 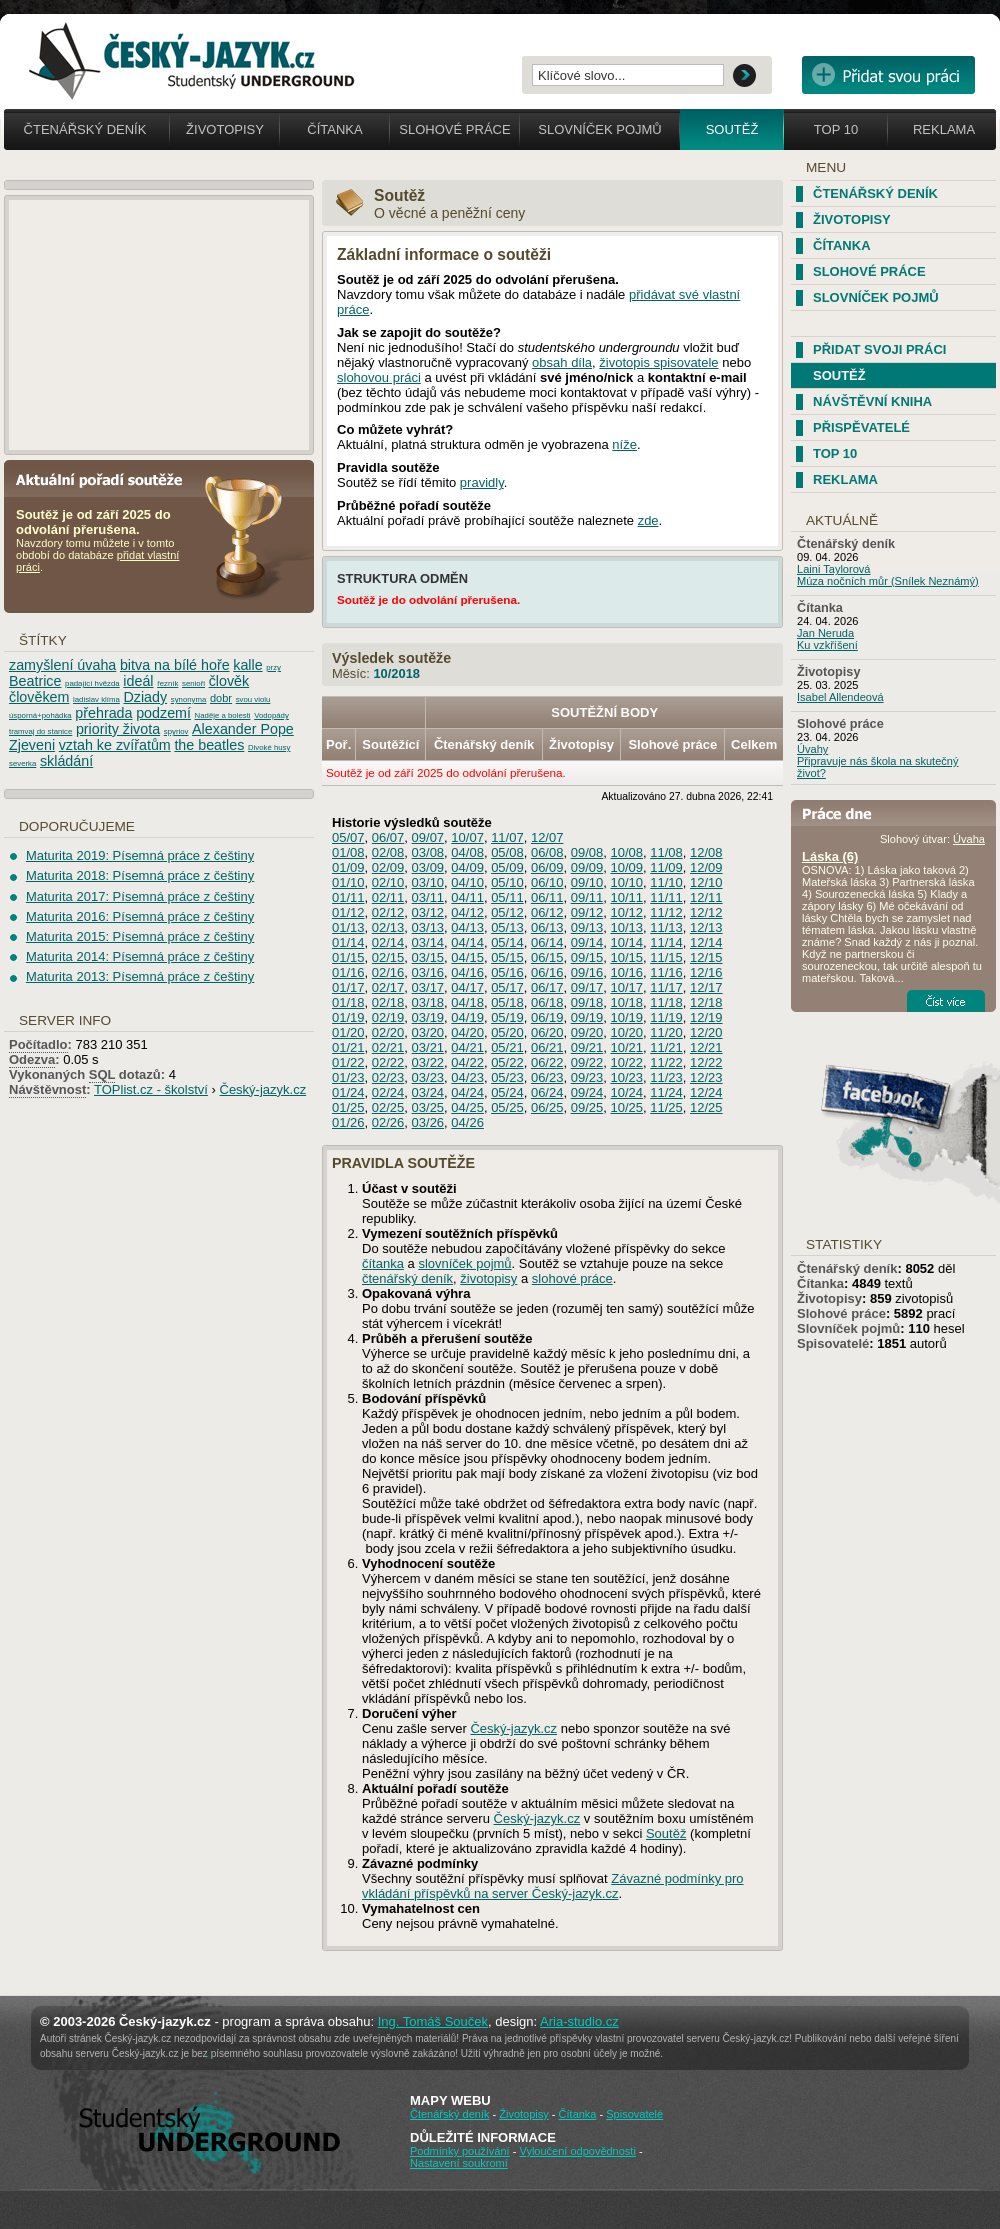 I want to click on Dziady, so click(x=145, y=697).